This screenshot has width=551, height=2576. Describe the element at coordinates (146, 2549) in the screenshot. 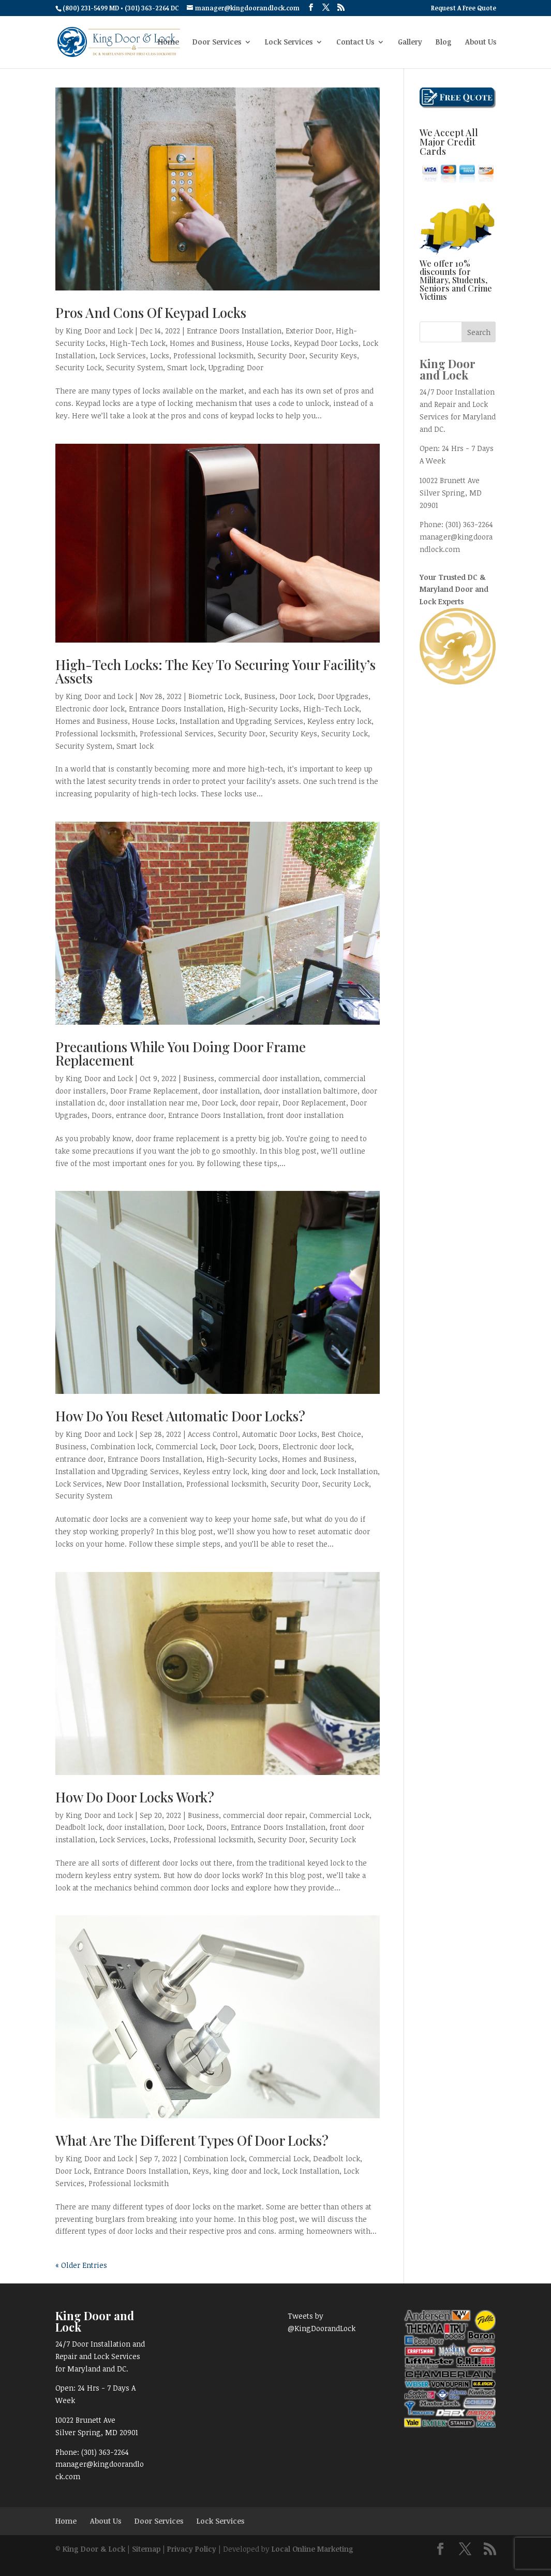

I see `Sitemap` at that location.